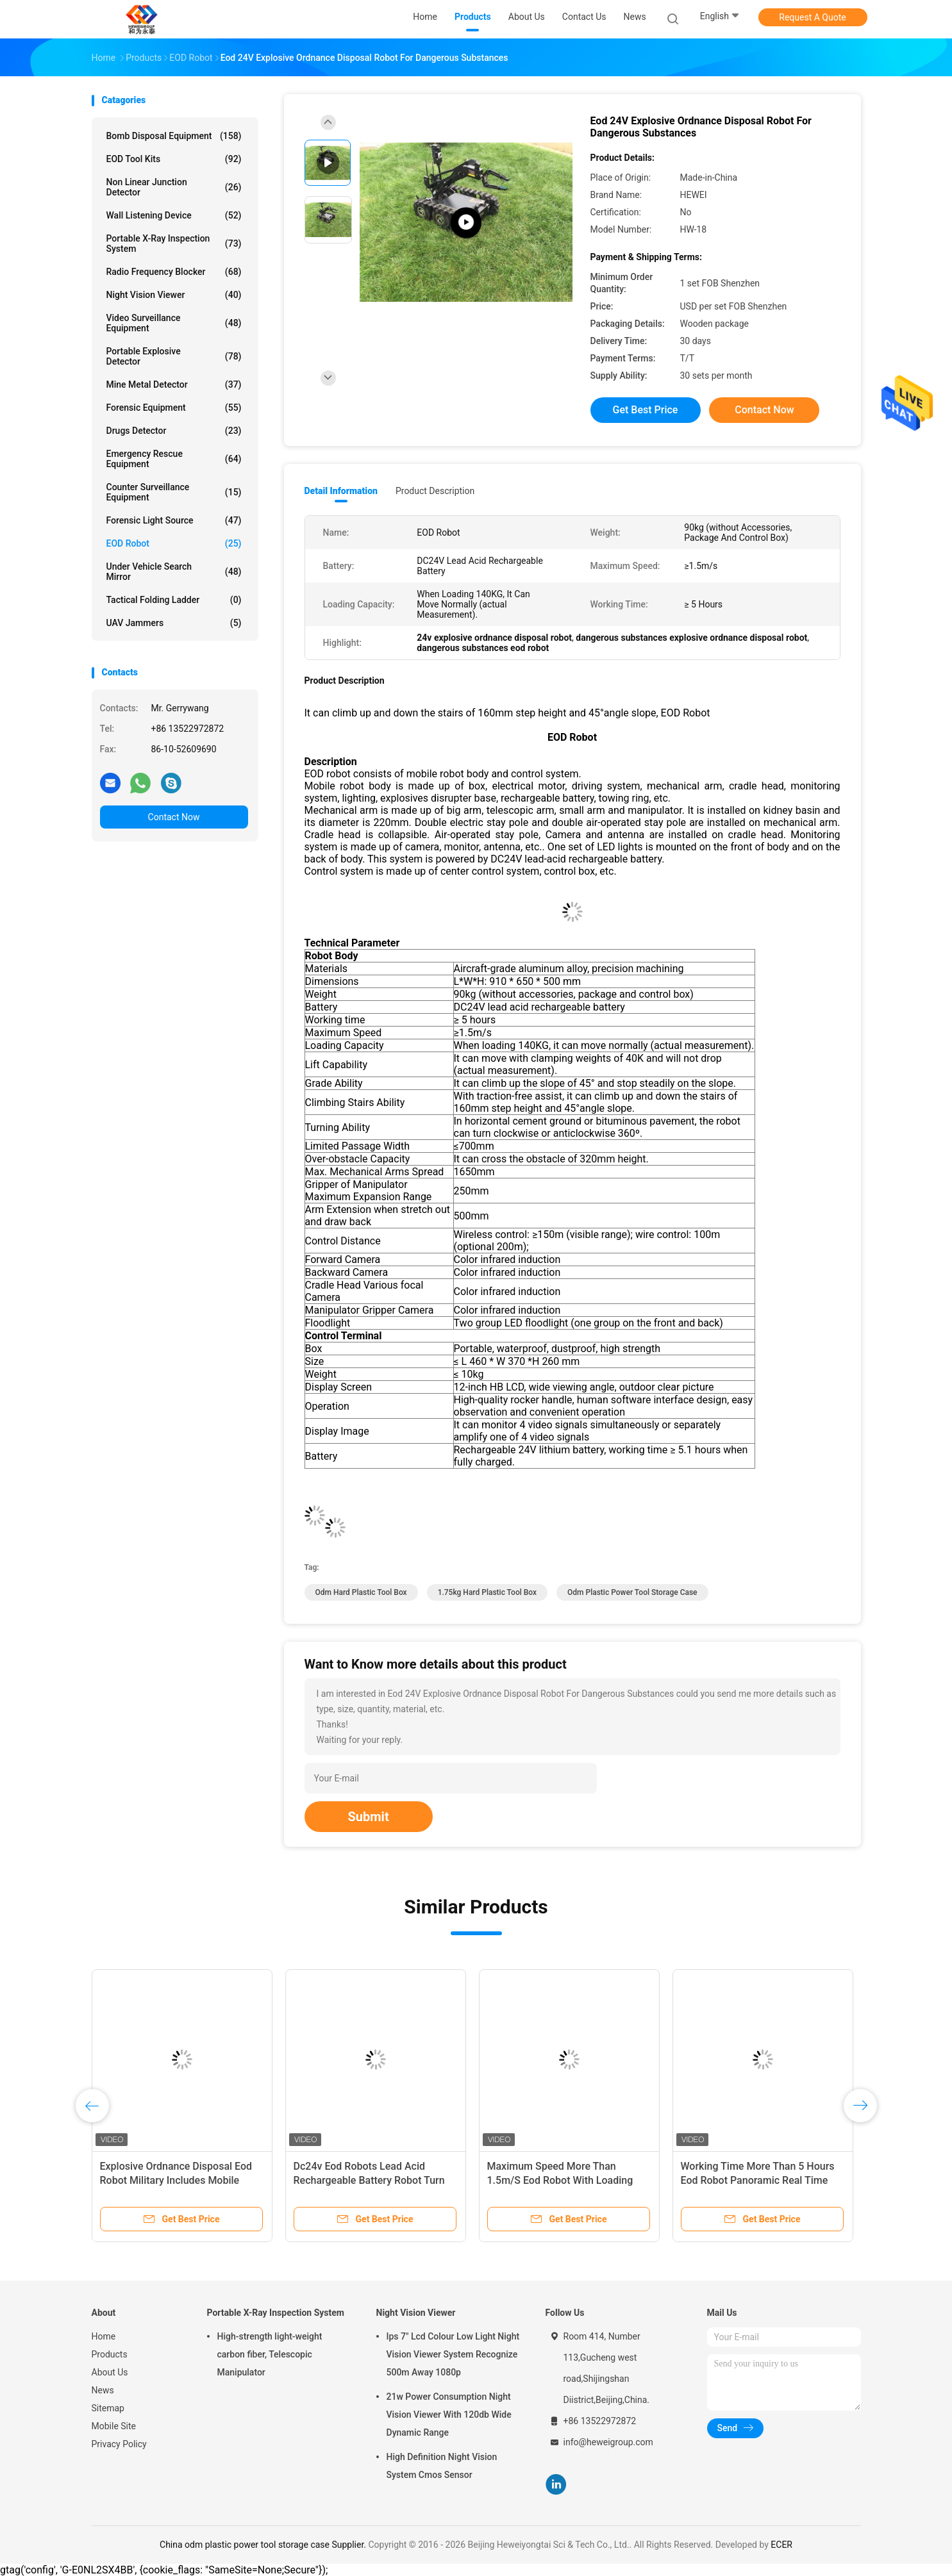 The image size is (952, 2576). What do you see at coordinates (174, 571) in the screenshot?
I see `Under Vehicle Search Mirror` at bounding box center [174, 571].